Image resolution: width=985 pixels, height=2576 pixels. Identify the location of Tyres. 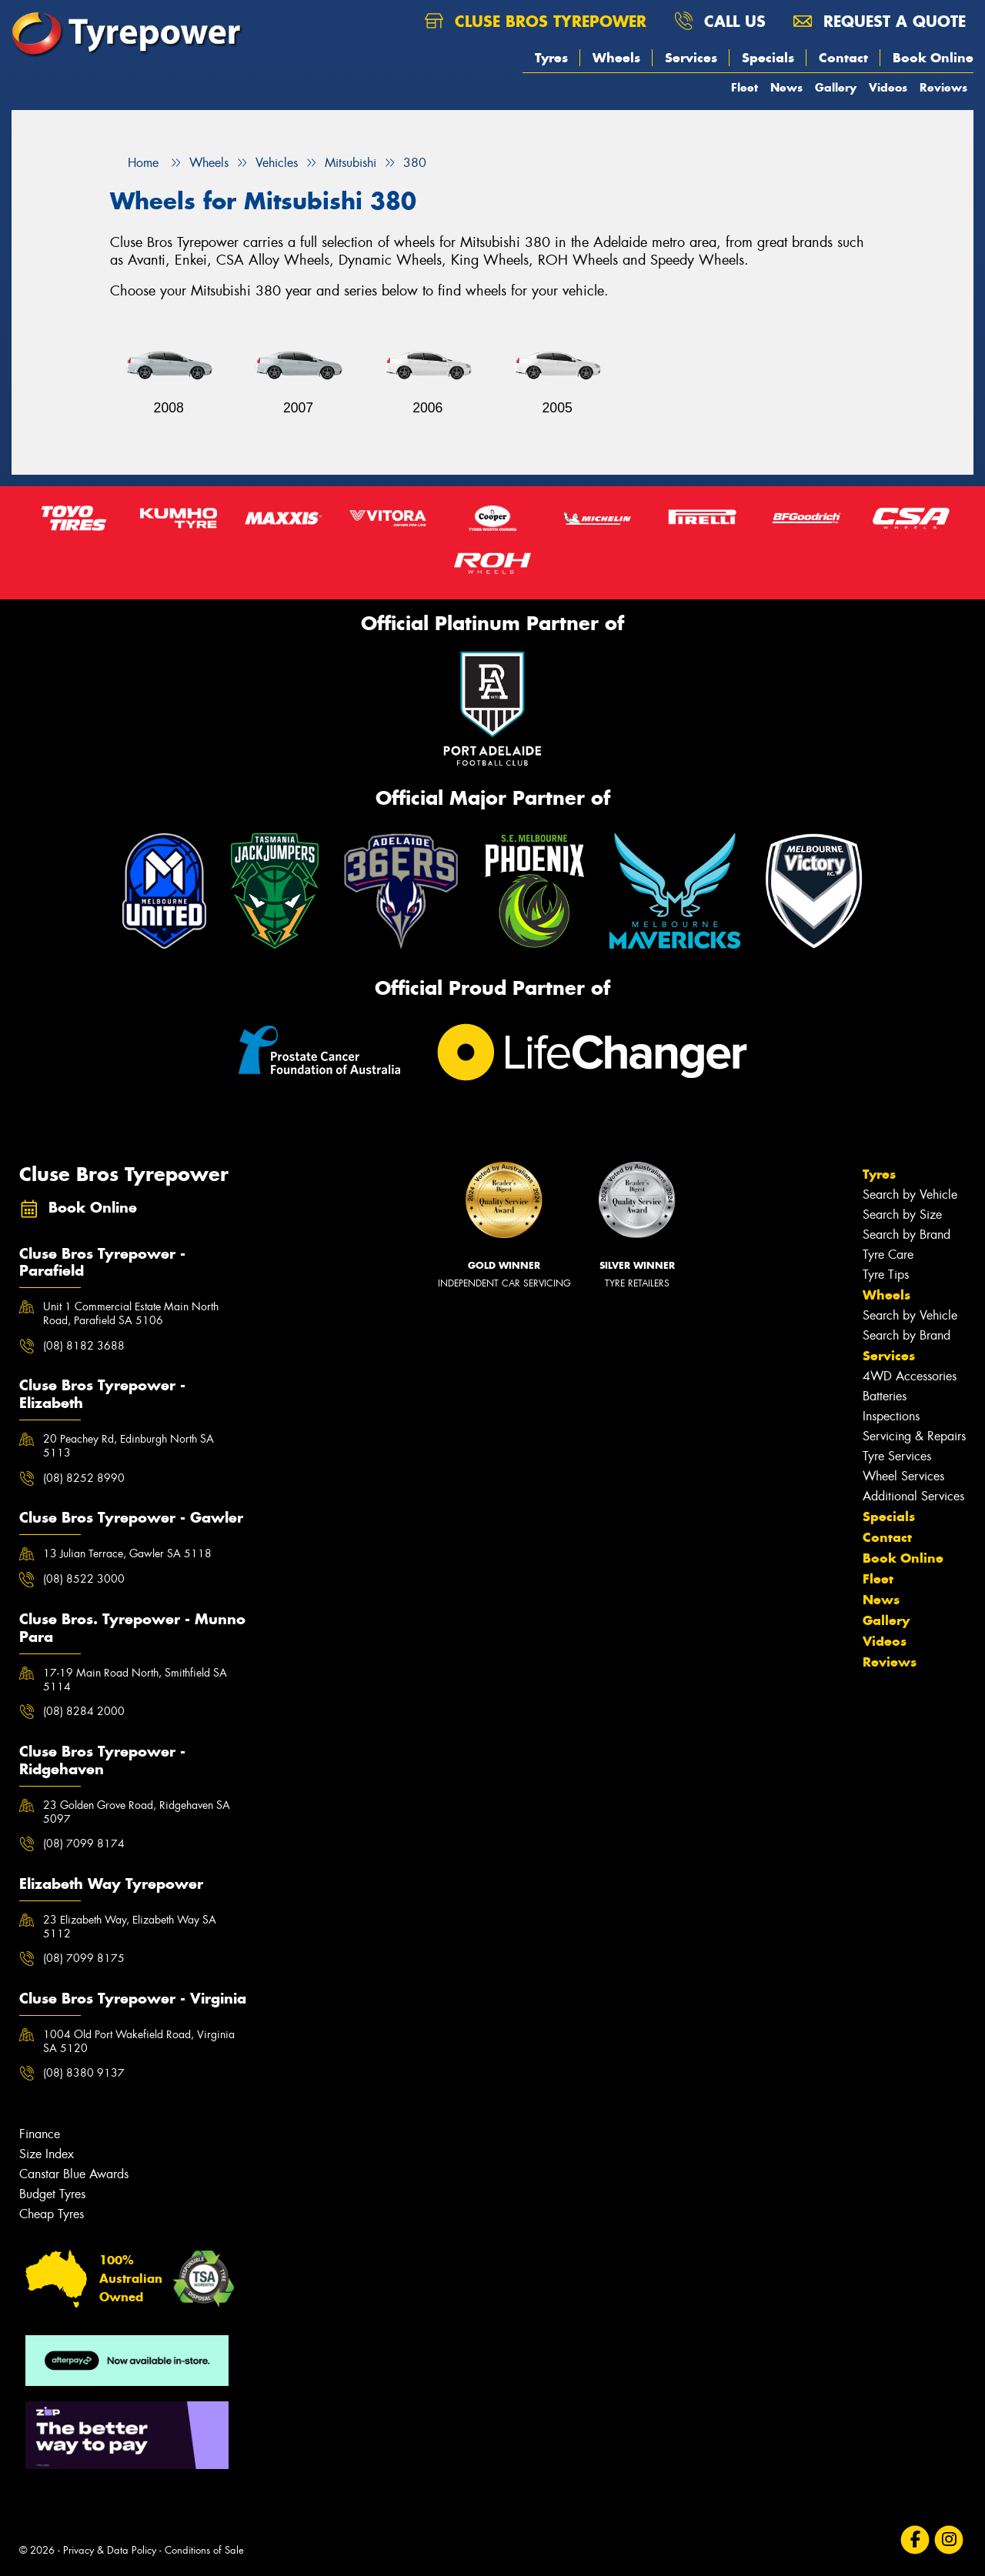
(551, 57).